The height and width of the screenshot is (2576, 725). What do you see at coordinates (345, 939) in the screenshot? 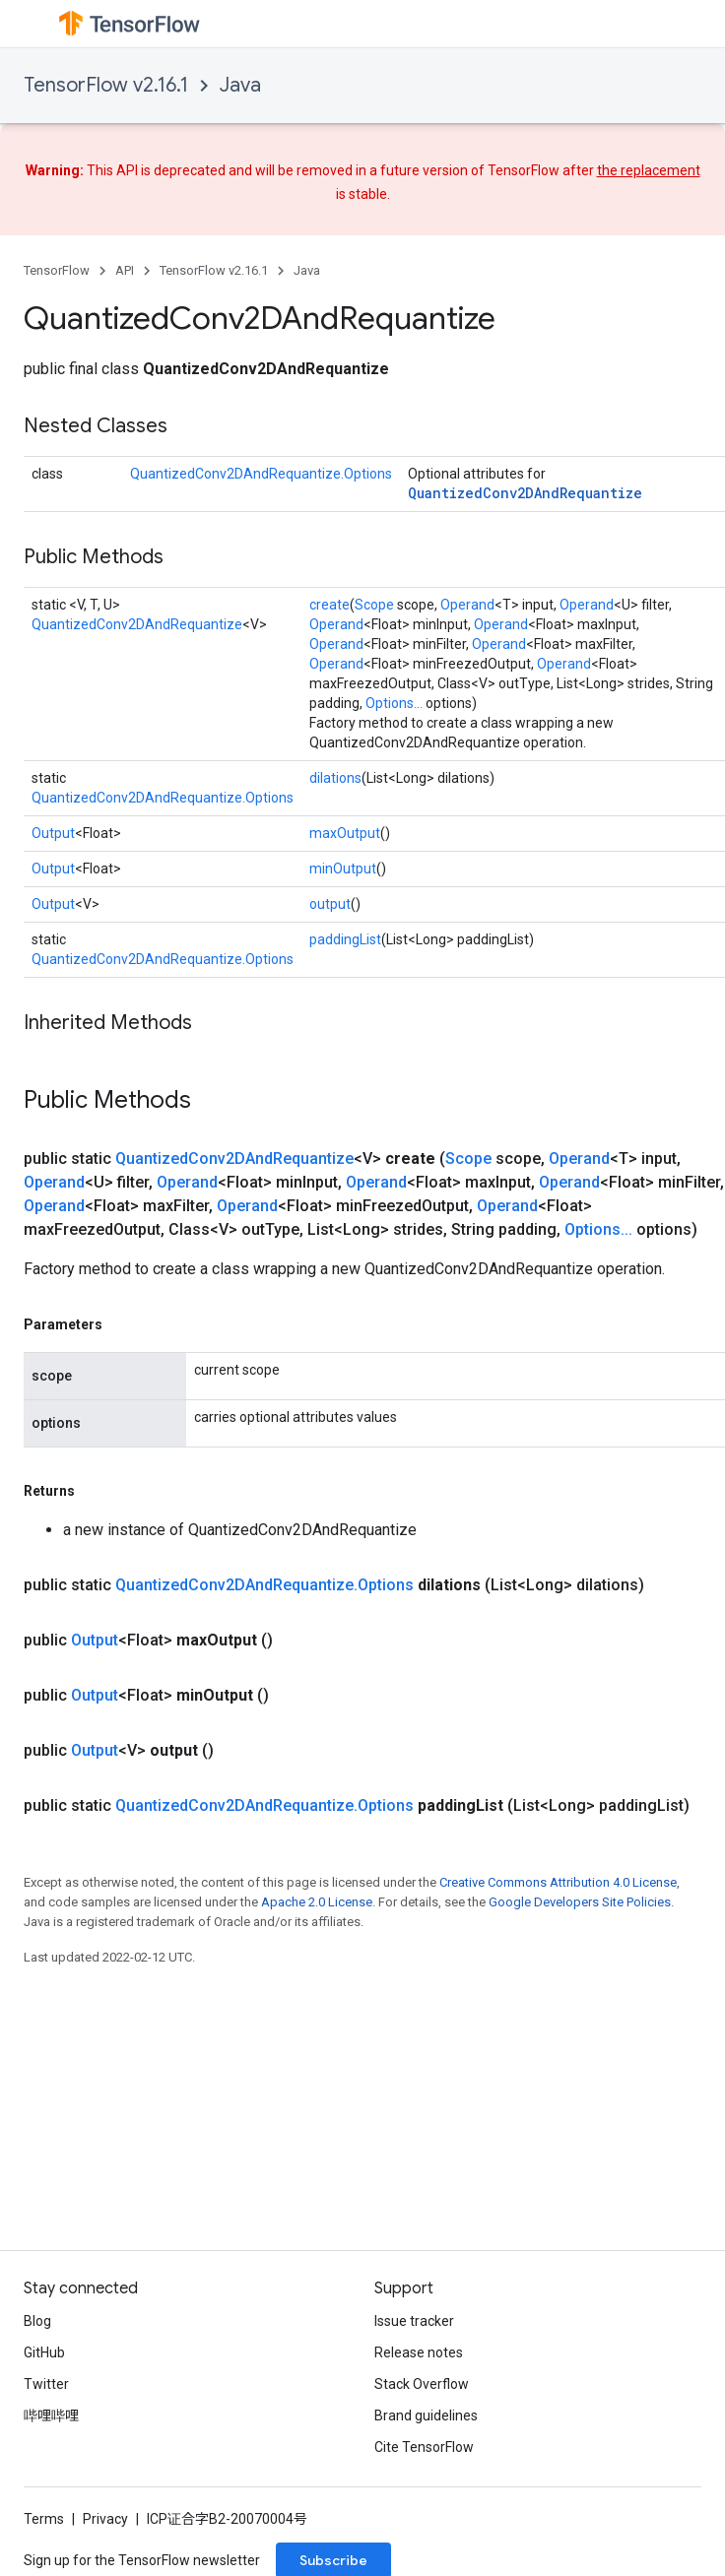
I see `paddingList` at bounding box center [345, 939].